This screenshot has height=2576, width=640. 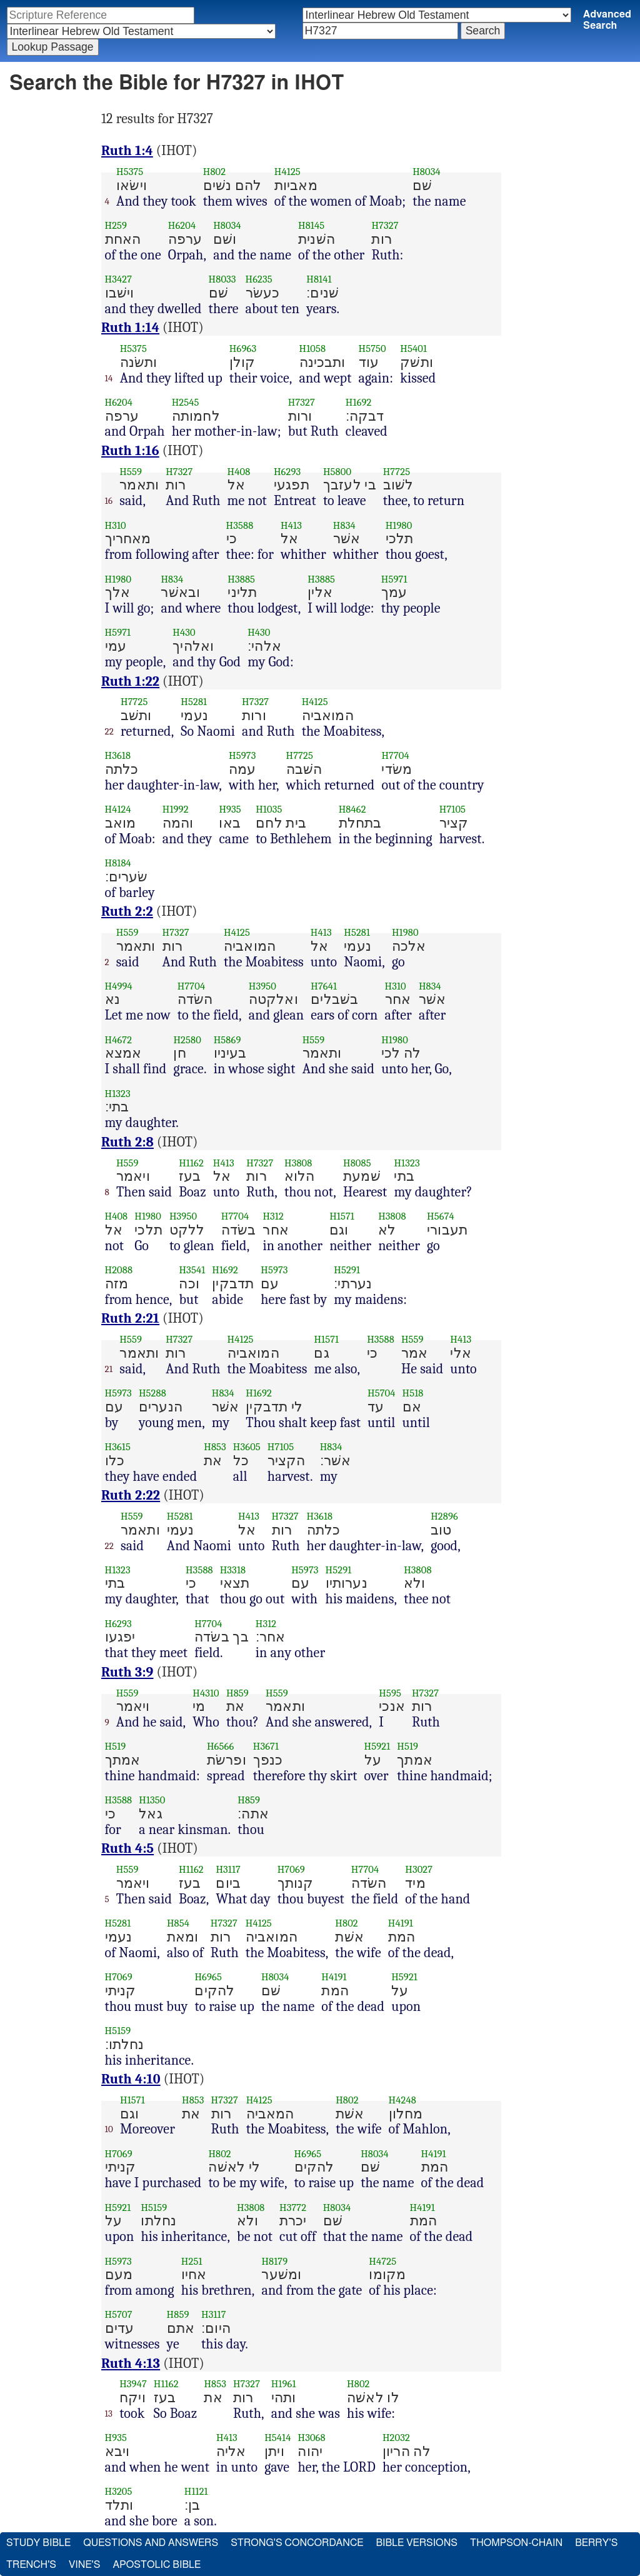 What do you see at coordinates (352, 809) in the screenshot?
I see `H8462` at bounding box center [352, 809].